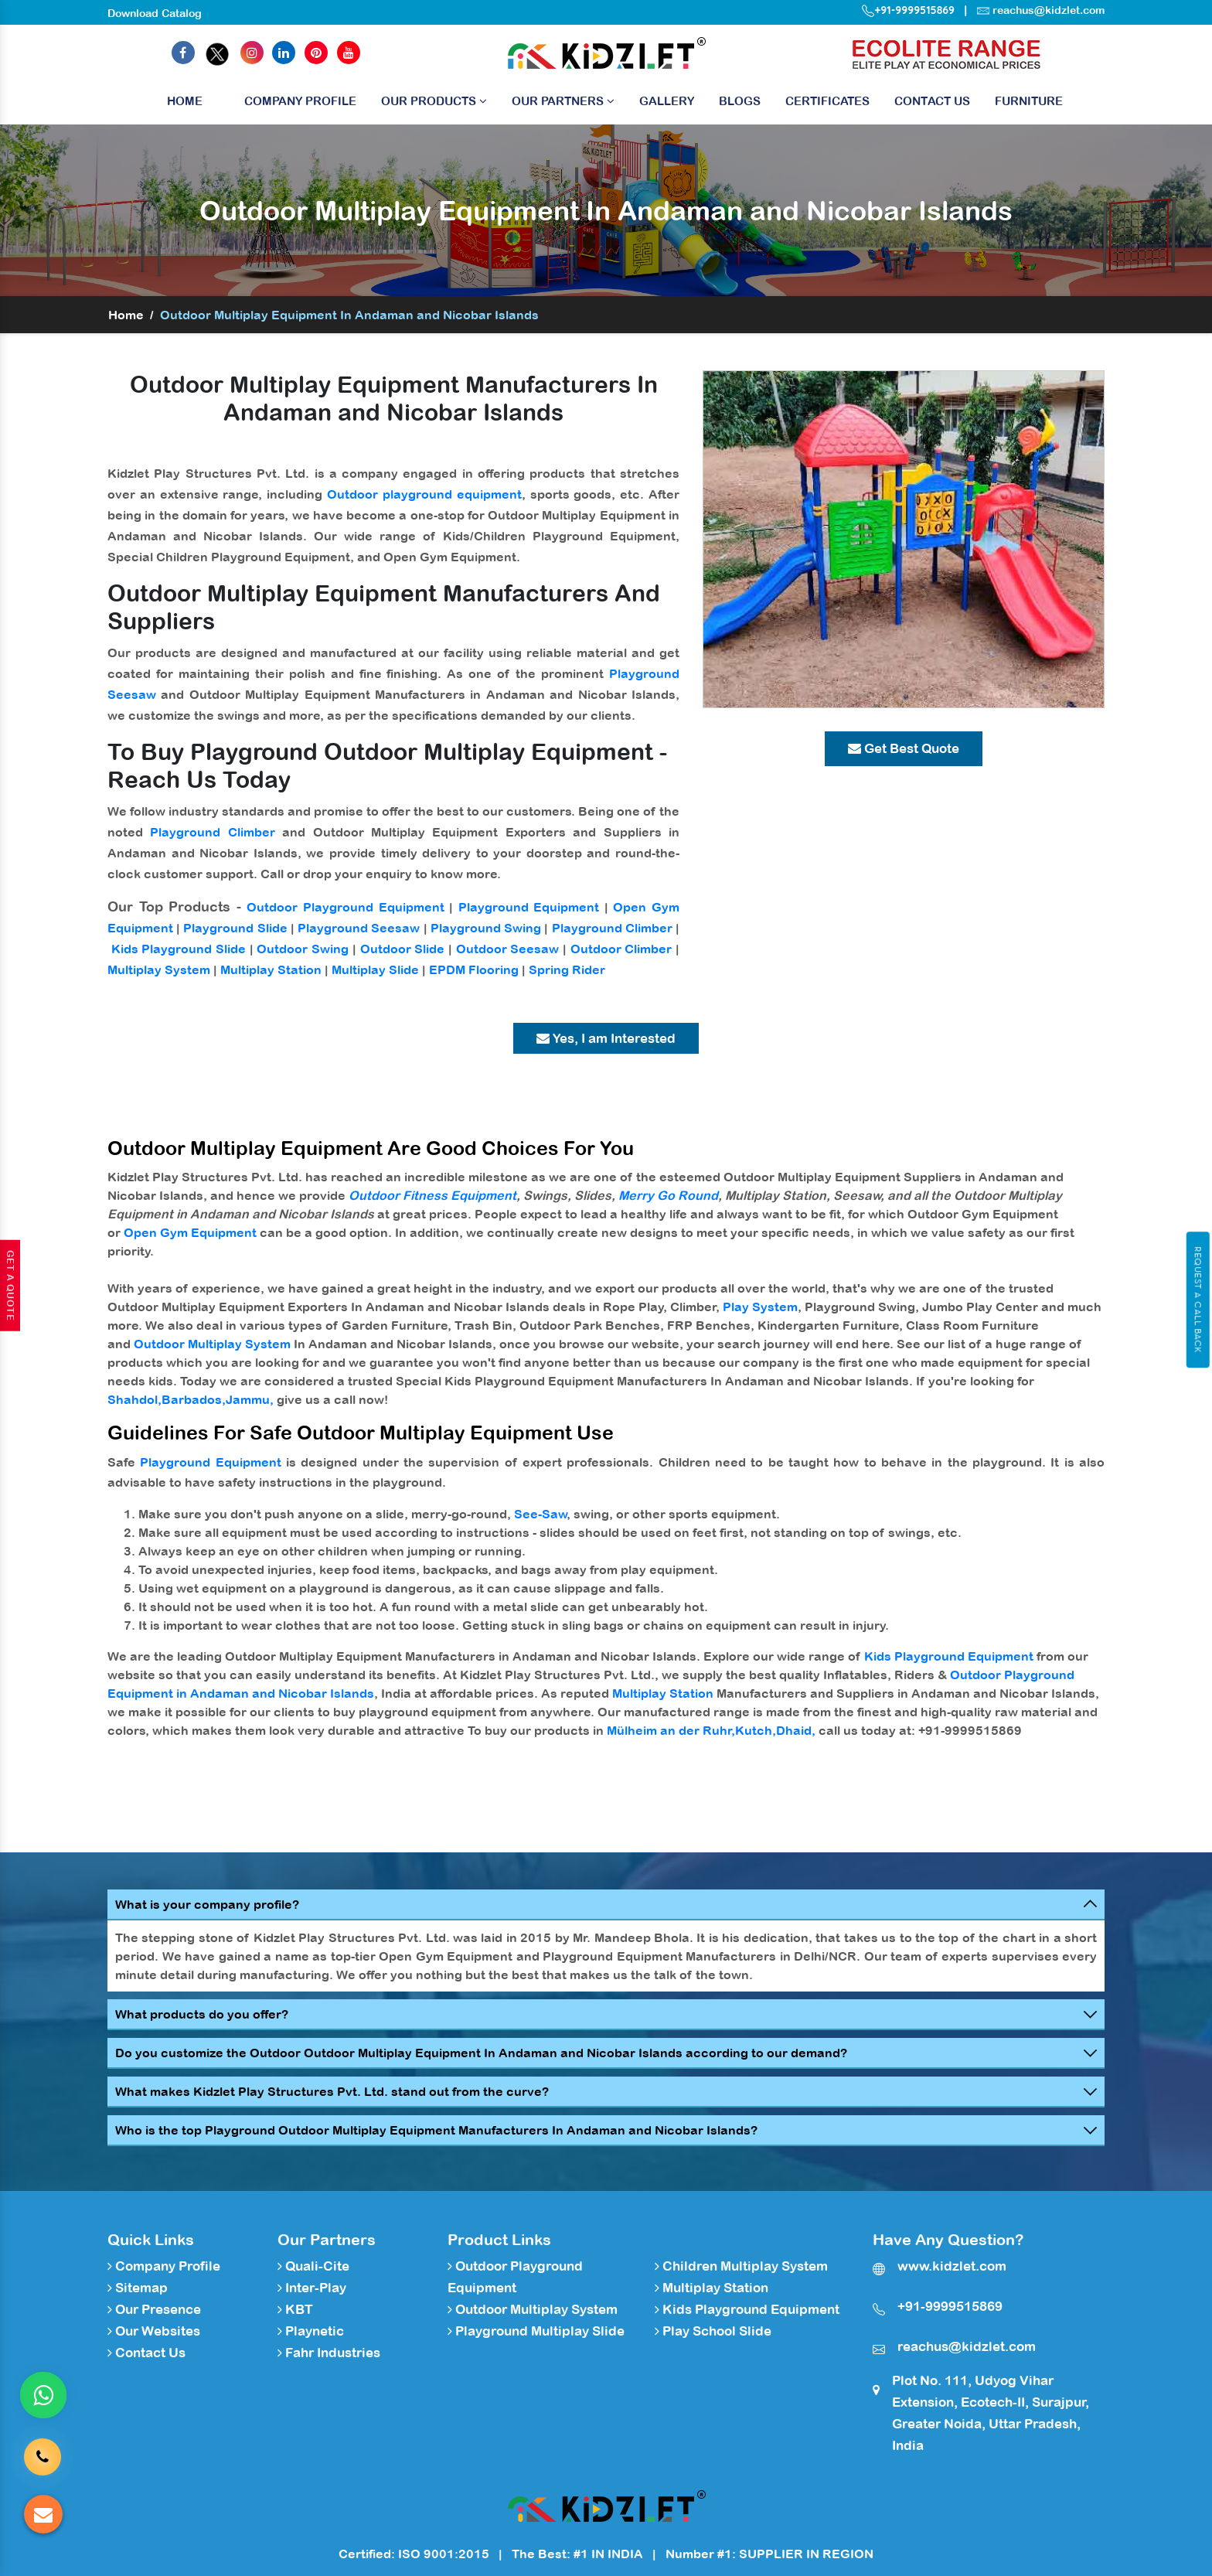  I want to click on +91-9999515869, so click(908, 10).